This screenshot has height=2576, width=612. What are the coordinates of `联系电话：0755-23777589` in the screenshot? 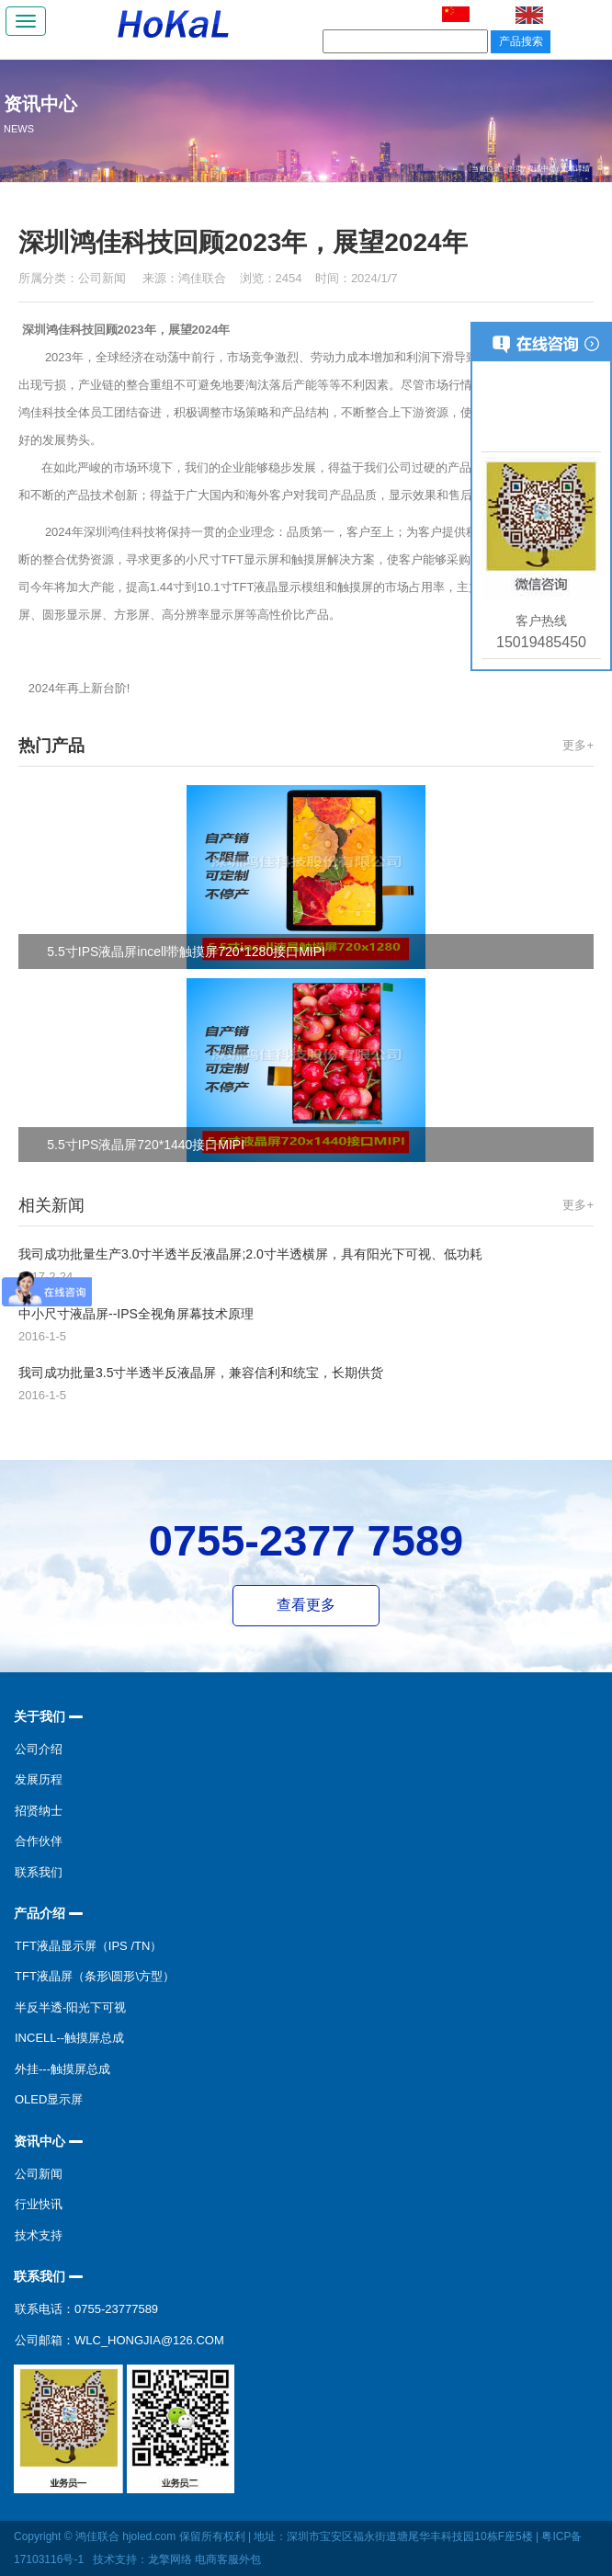 It's located at (86, 2309).